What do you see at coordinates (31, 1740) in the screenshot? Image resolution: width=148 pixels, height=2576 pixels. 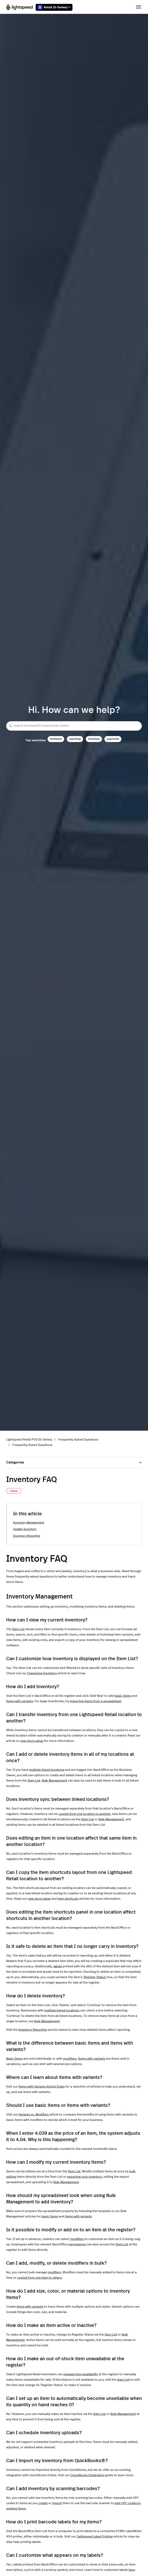 I see `new store setup` at bounding box center [31, 1740].